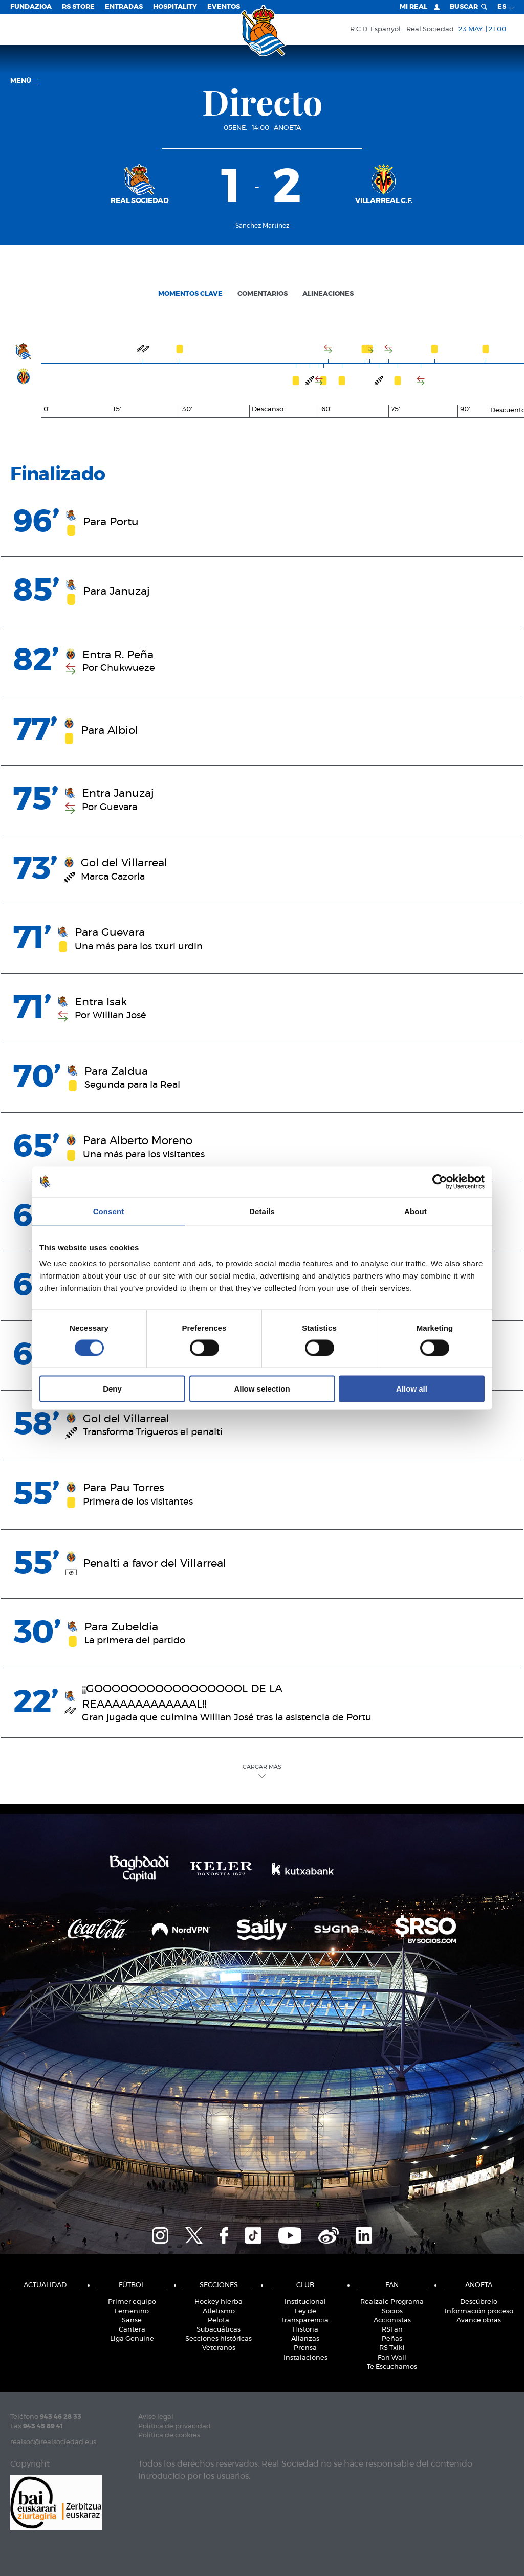 The width and height of the screenshot is (524, 2576). What do you see at coordinates (132, 2320) in the screenshot?
I see `Sanse` at bounding box center [132, 2320].